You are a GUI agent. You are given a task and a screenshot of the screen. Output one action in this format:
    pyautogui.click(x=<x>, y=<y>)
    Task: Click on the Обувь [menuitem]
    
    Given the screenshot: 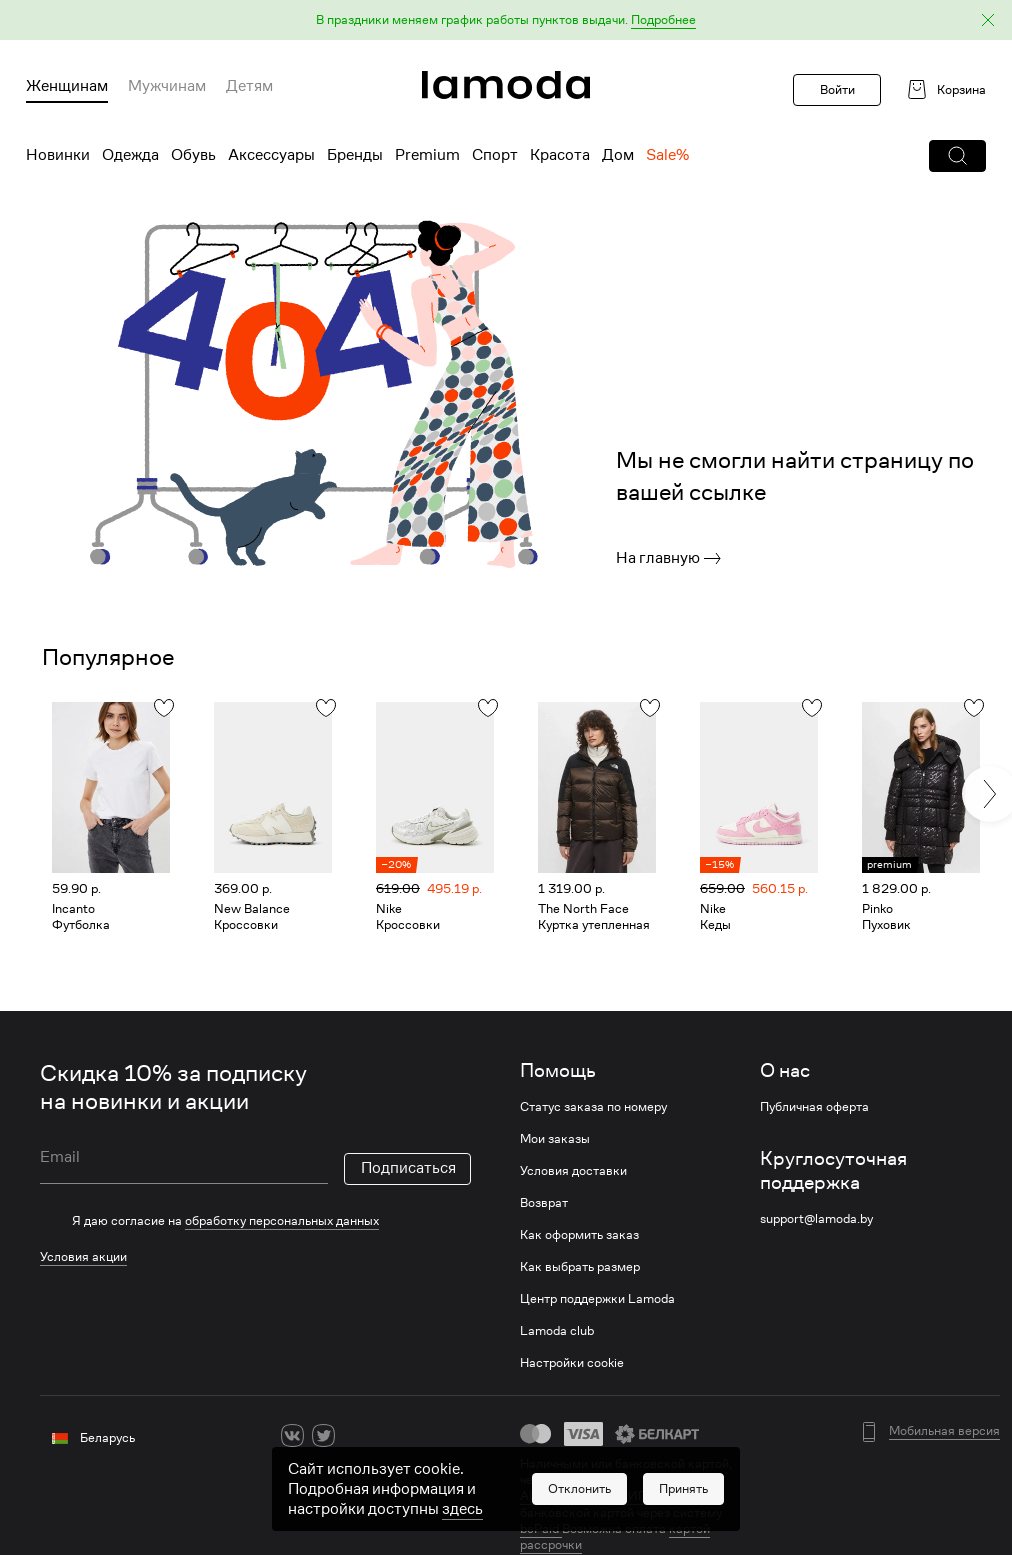 What is the action you would take?
    pyautogui.click(x=193, y=155)
    